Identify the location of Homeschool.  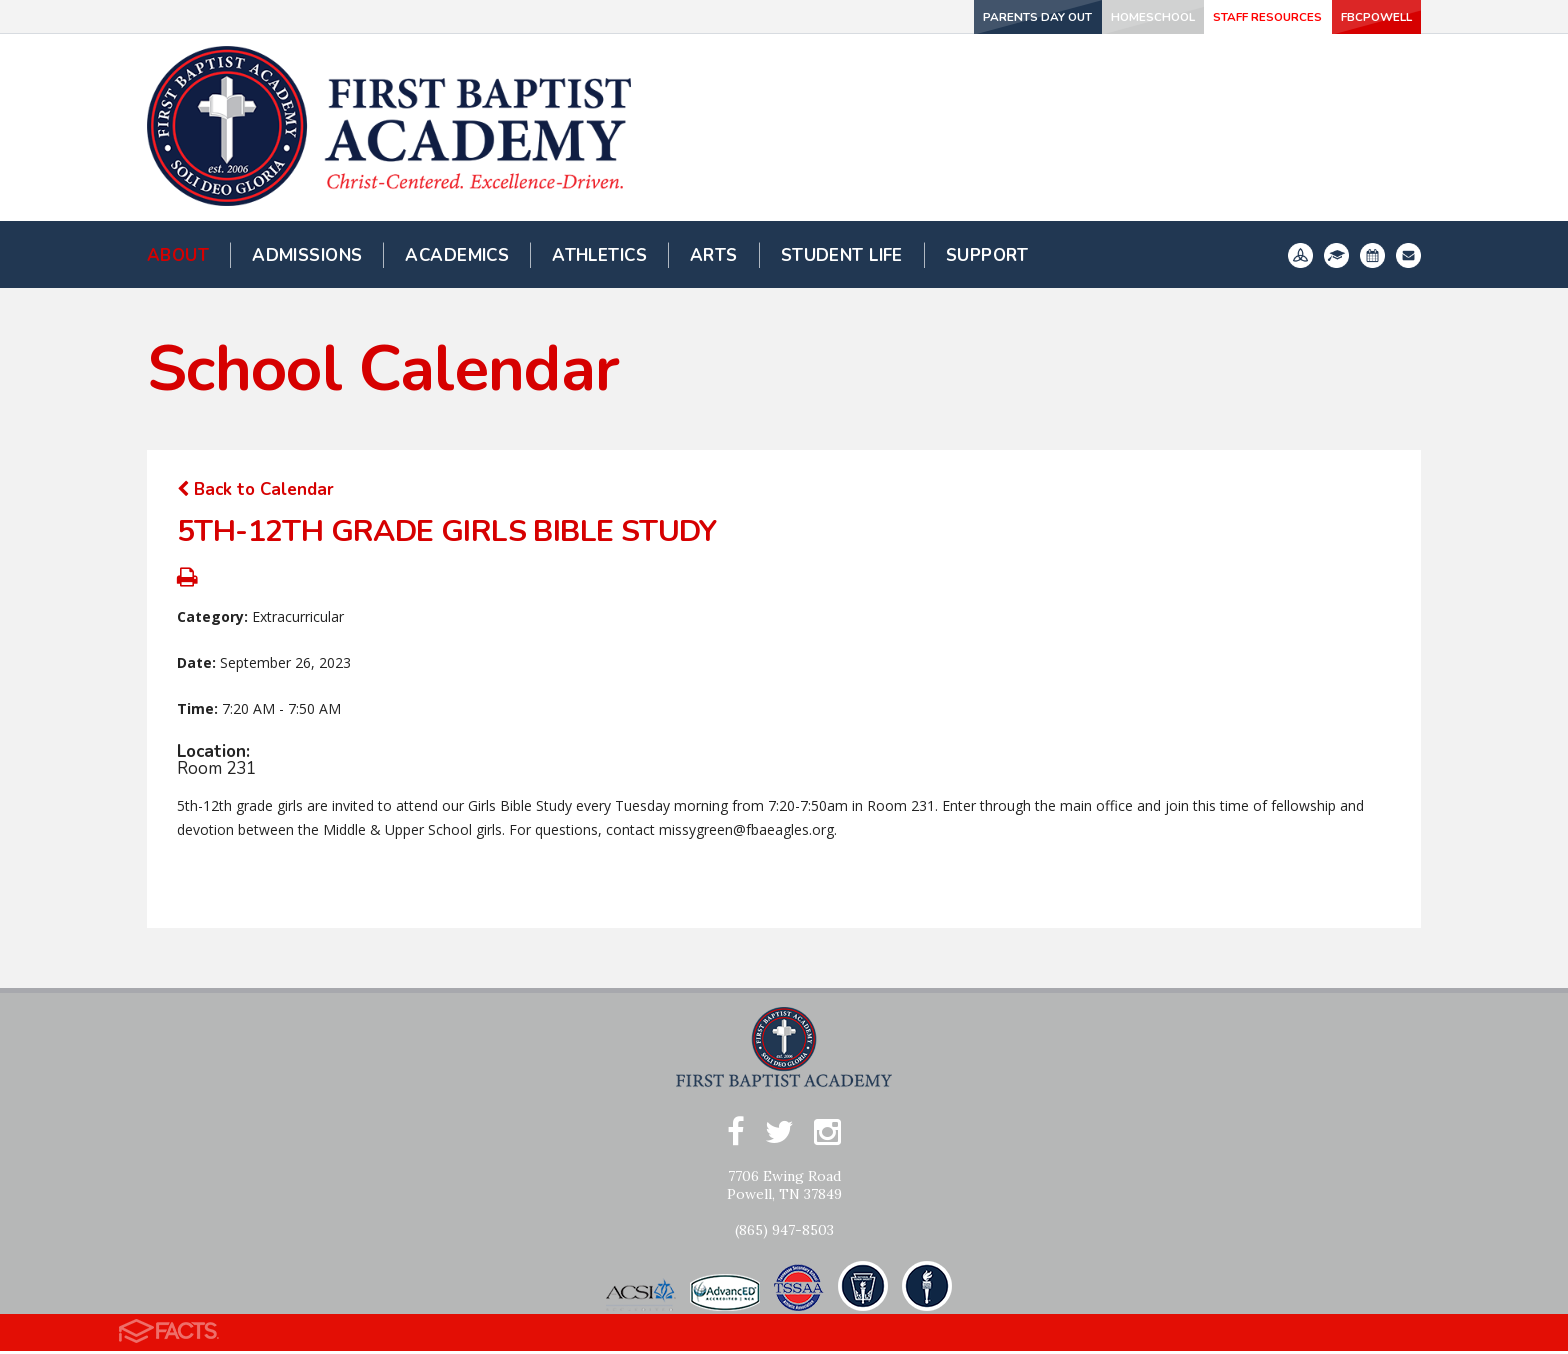
(1057, 16).